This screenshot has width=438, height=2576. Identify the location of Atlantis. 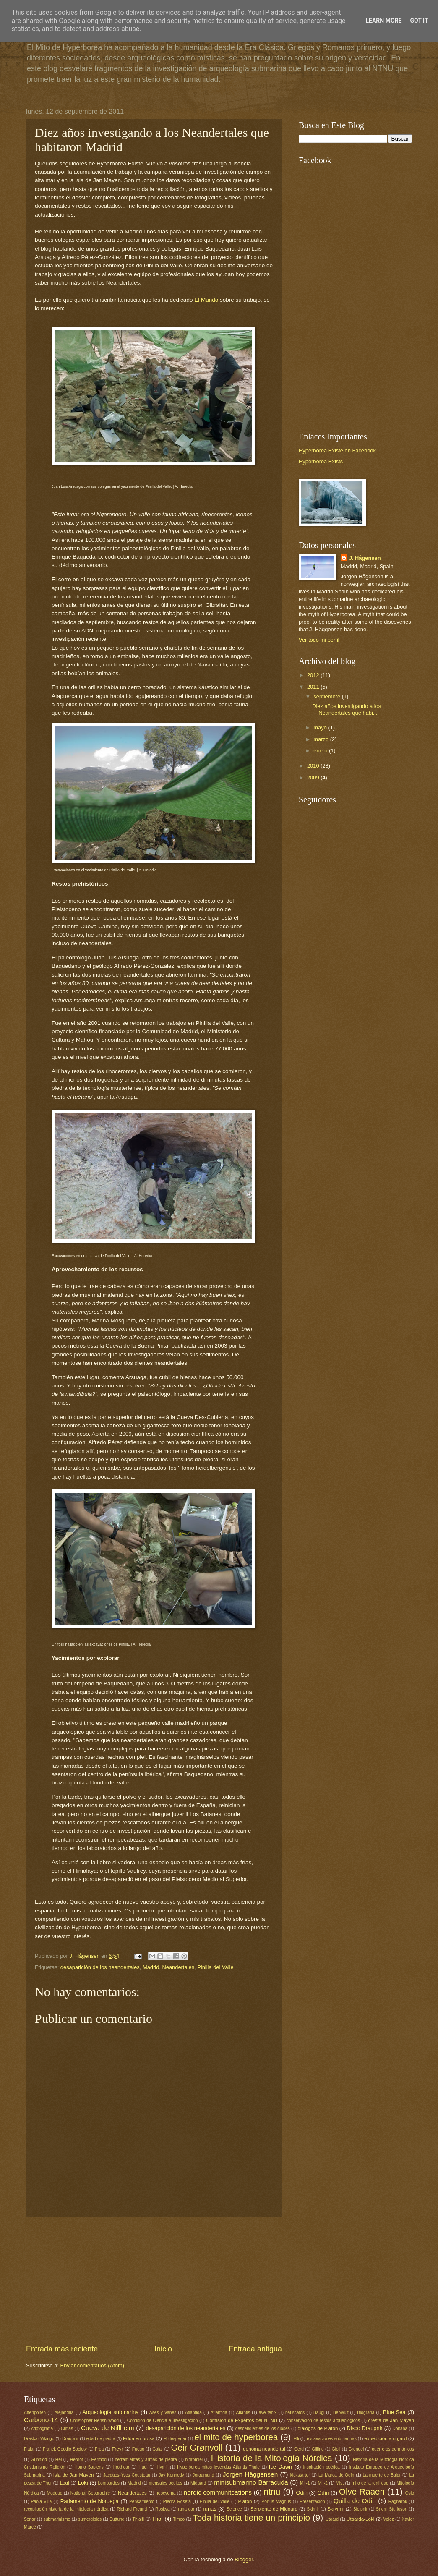
(243, 2412).